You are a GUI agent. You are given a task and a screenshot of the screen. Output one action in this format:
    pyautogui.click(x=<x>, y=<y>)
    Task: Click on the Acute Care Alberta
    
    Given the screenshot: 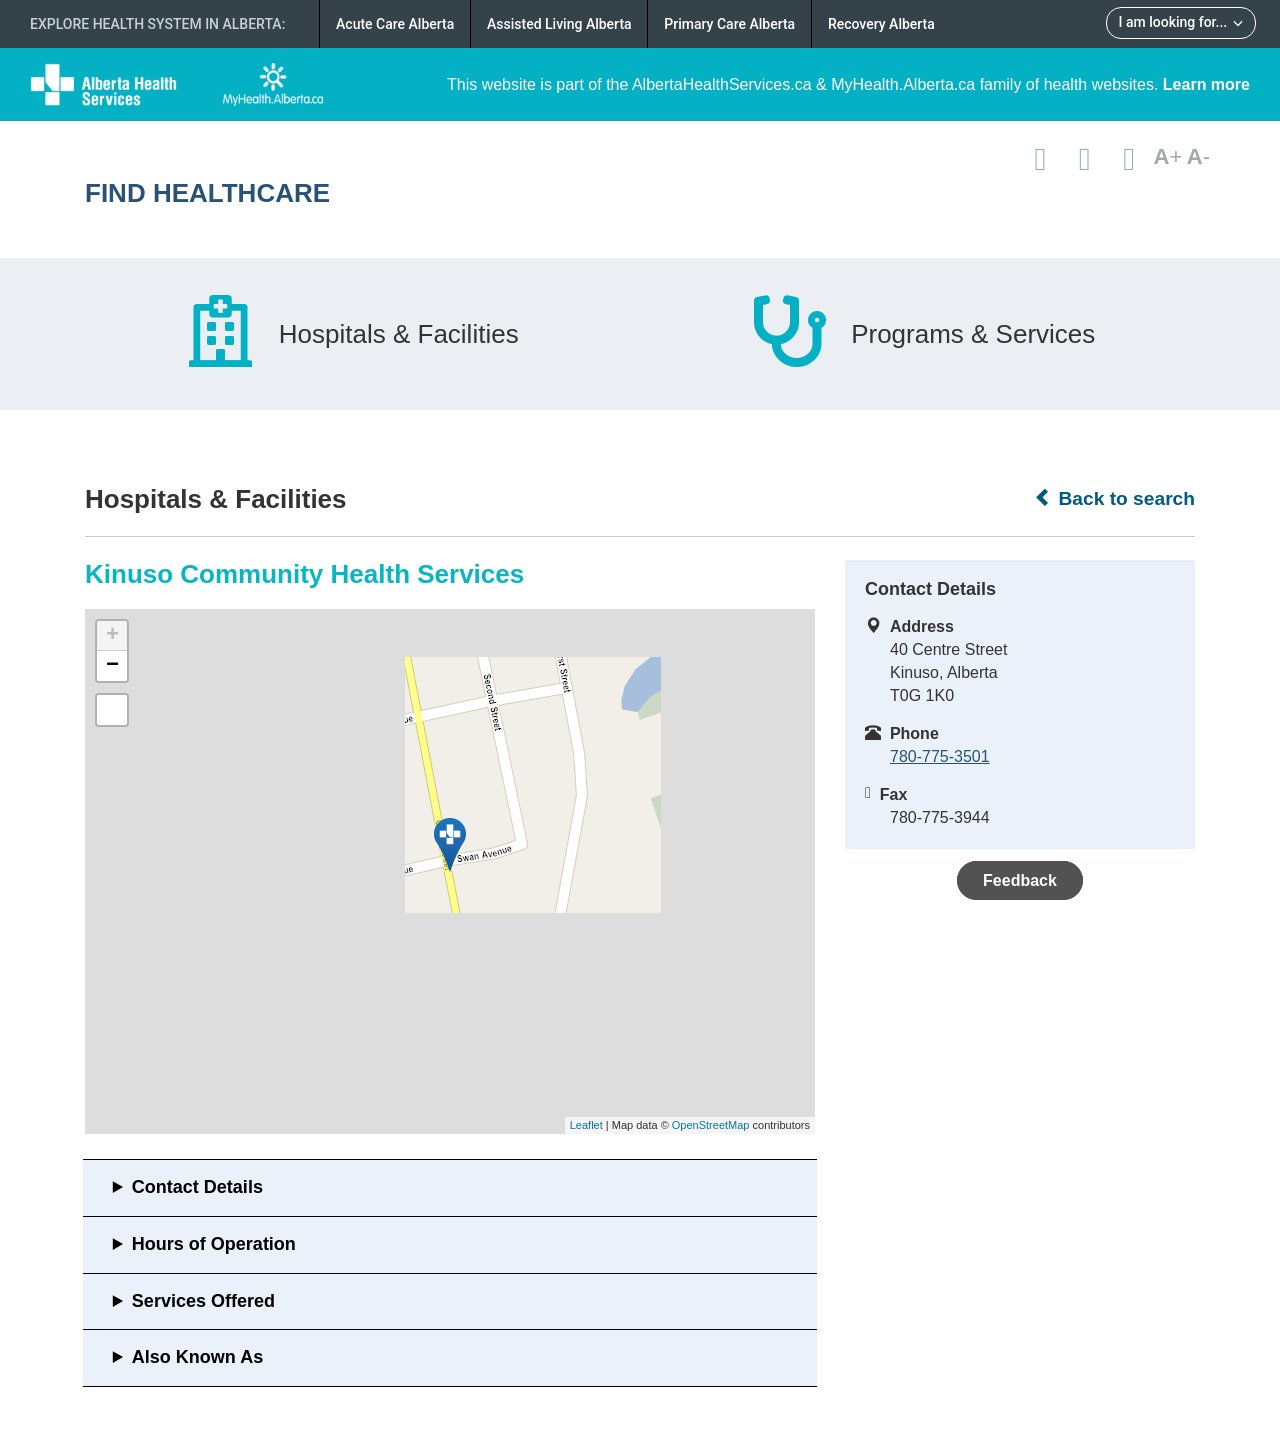 What is the action you would take?
    pyautogui.click(x=395, y=24)
    